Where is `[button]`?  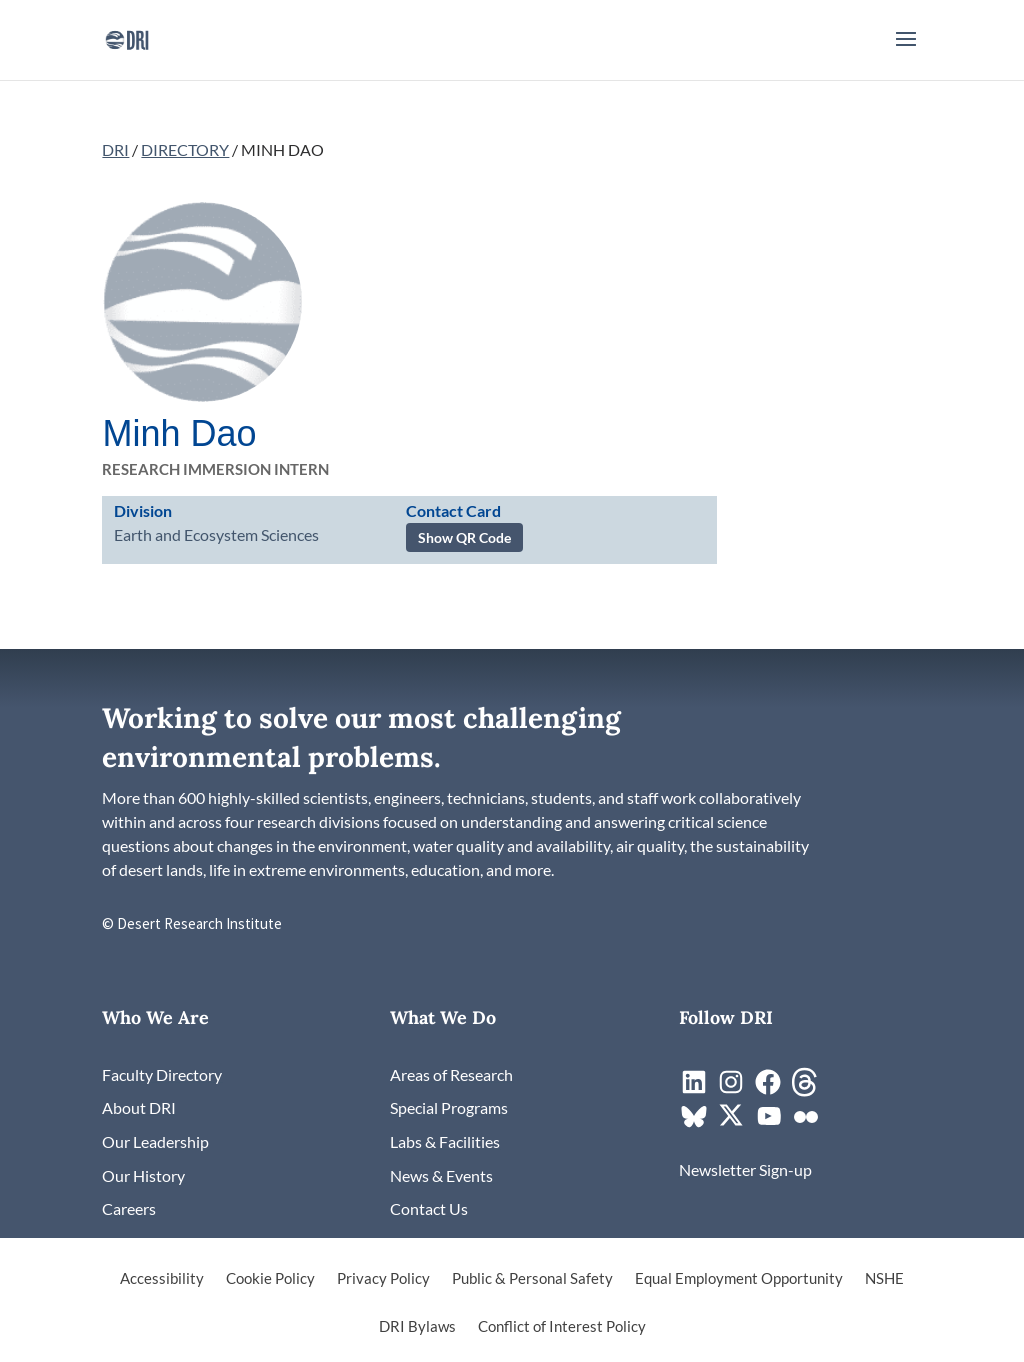 [button] is located at coordinates (906, 52).